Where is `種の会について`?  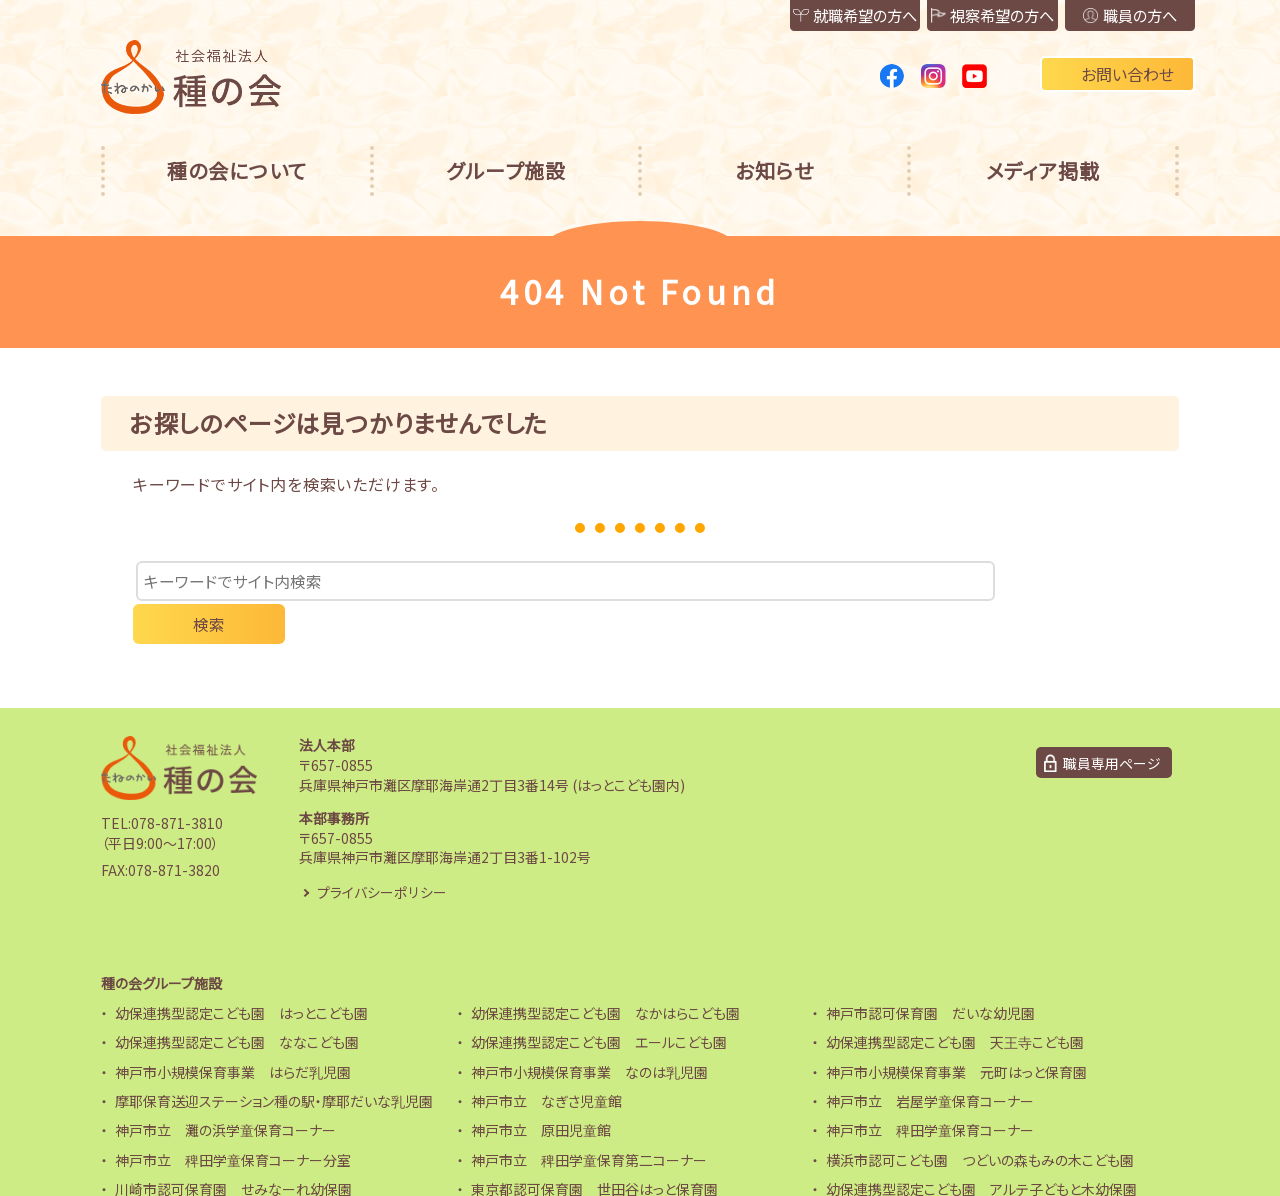
種の会について is located at coordinates (237, 170).